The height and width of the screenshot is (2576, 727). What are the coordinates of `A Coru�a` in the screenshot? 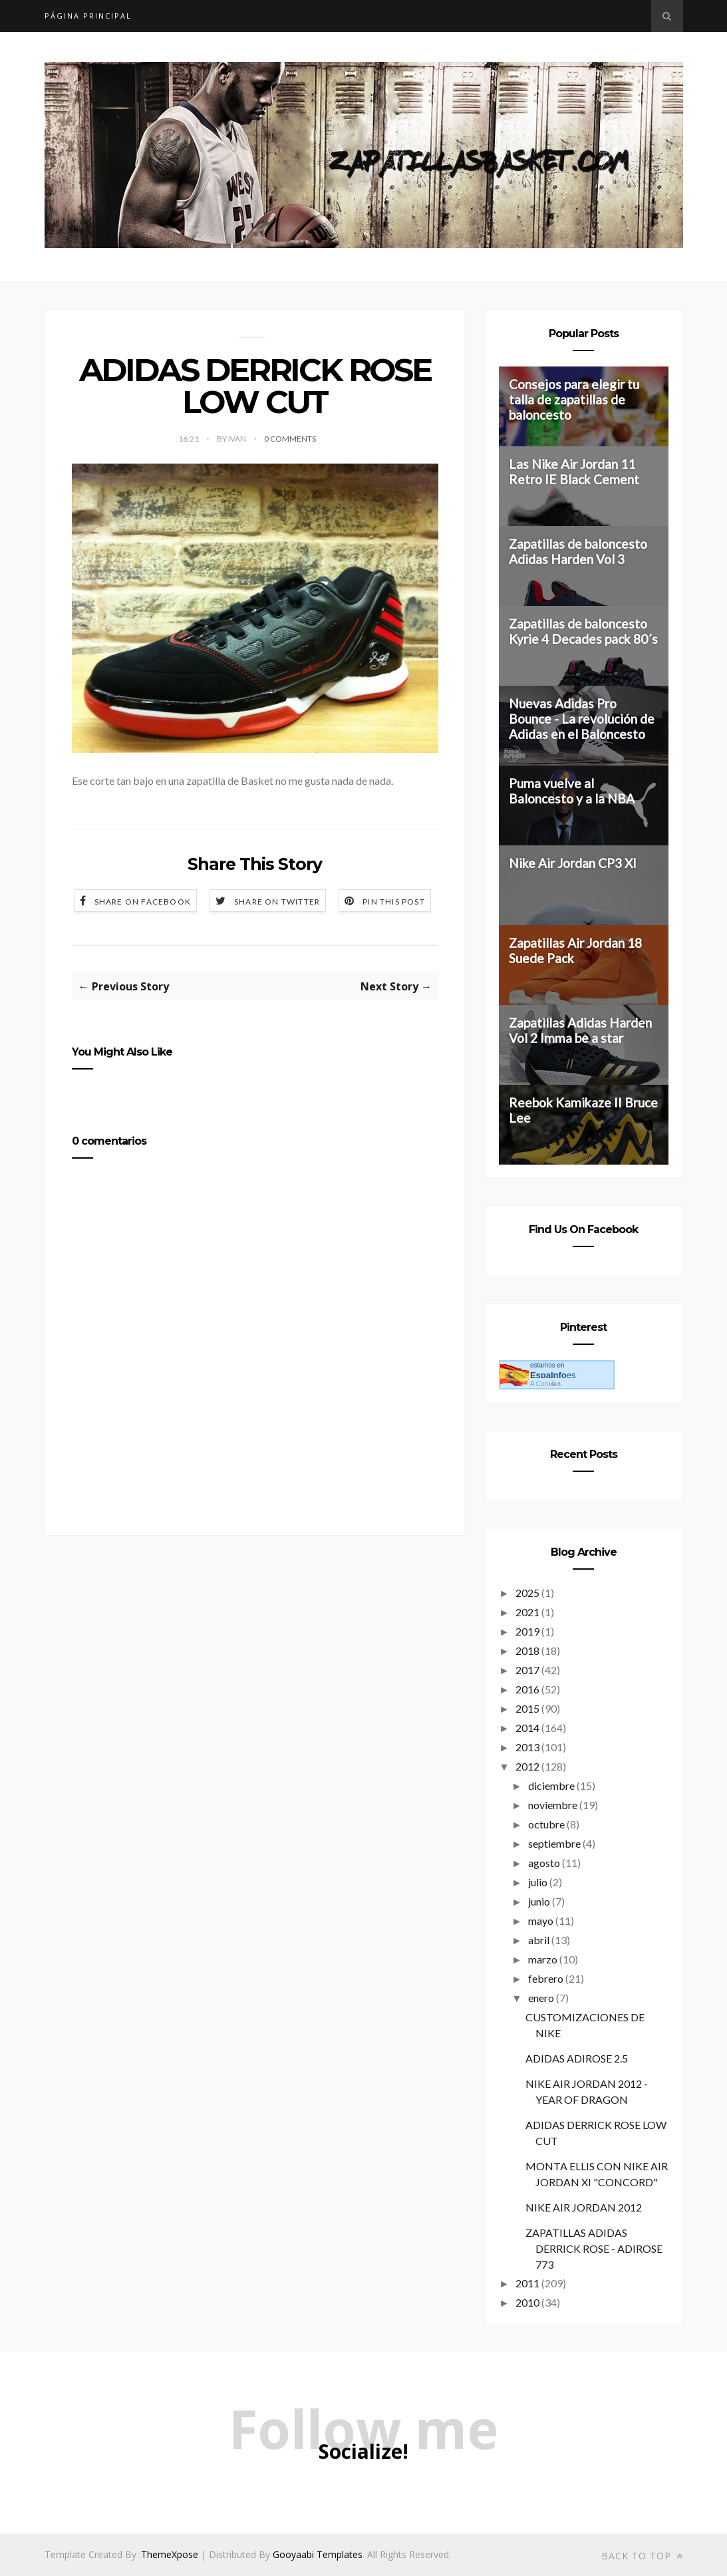 It's located at (545, 1383).